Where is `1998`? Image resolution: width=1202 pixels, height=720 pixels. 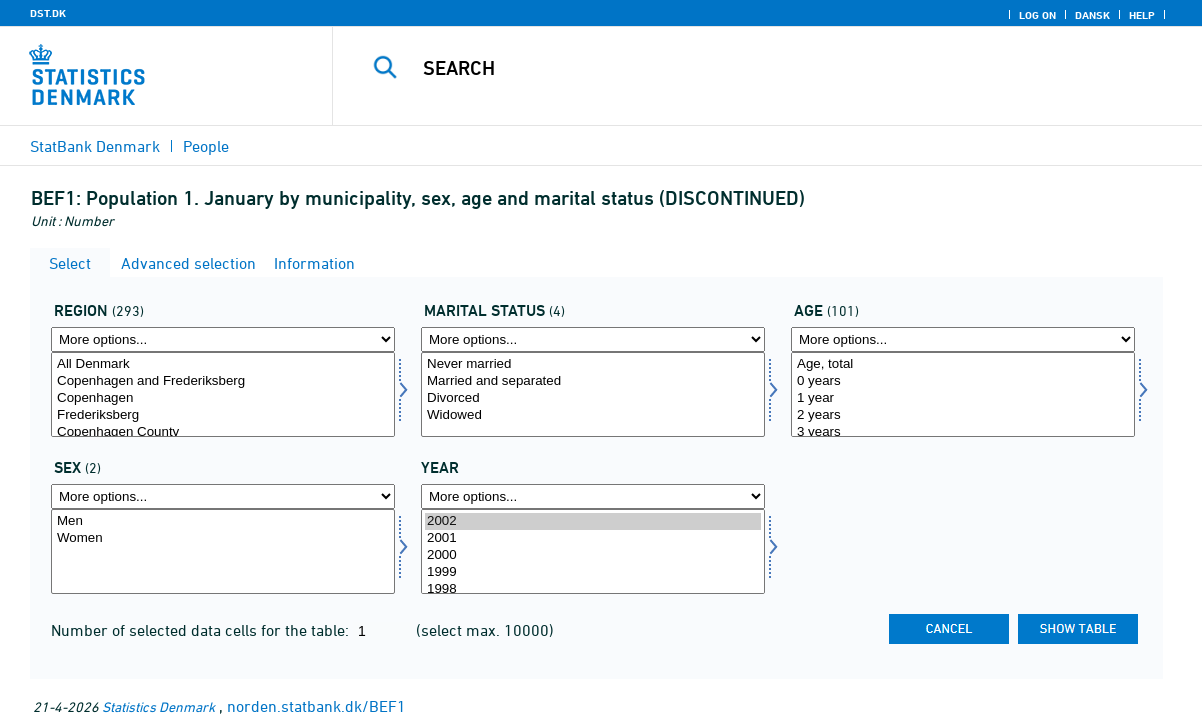 1998 is located at coordinates (593, 589).